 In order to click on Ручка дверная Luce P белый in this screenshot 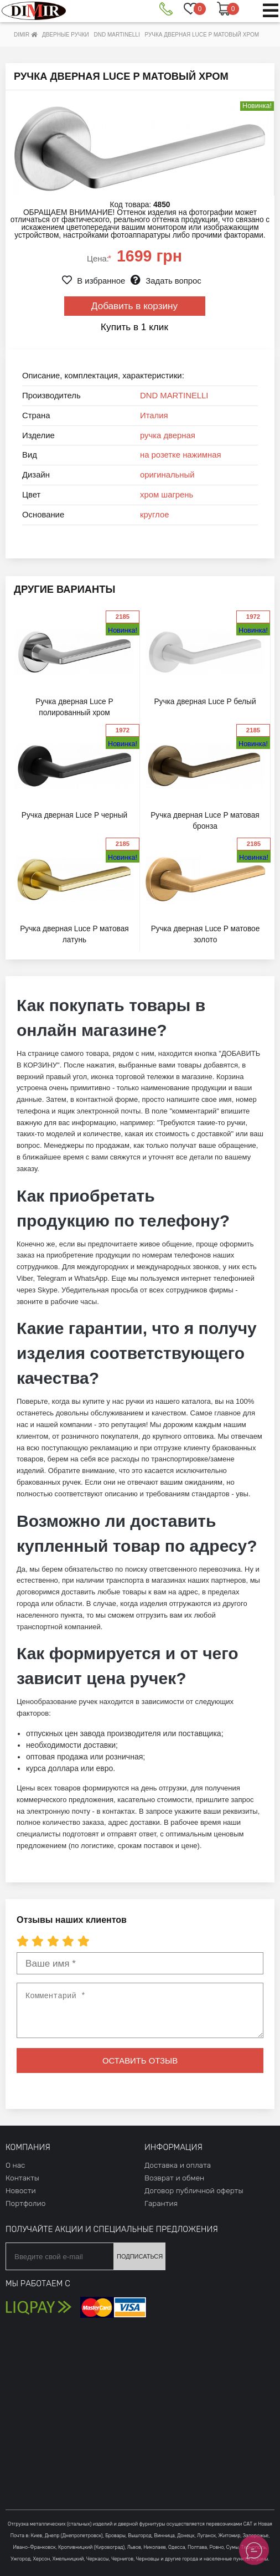, I will do `click(205, 701)`.